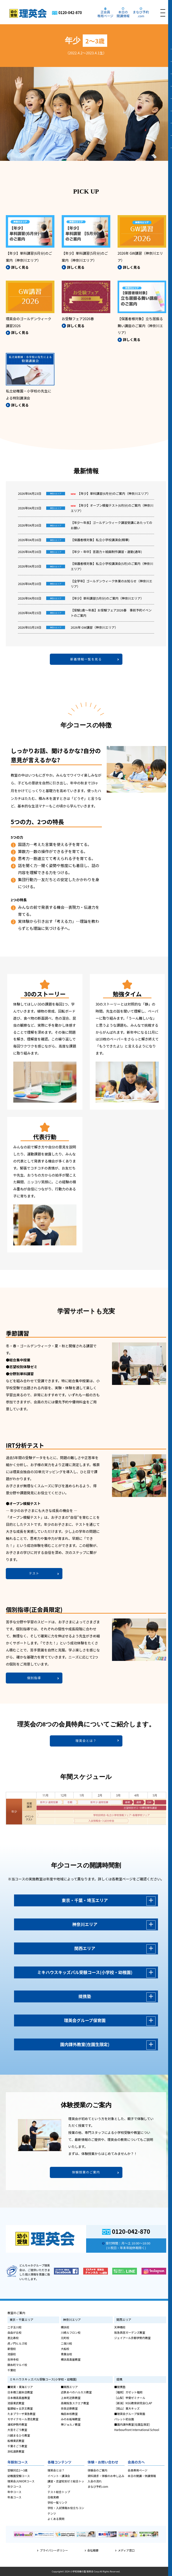  Describe the element at coordinates (58, 2492) in the screenshot. I see `テスト総合トップ` at that location.